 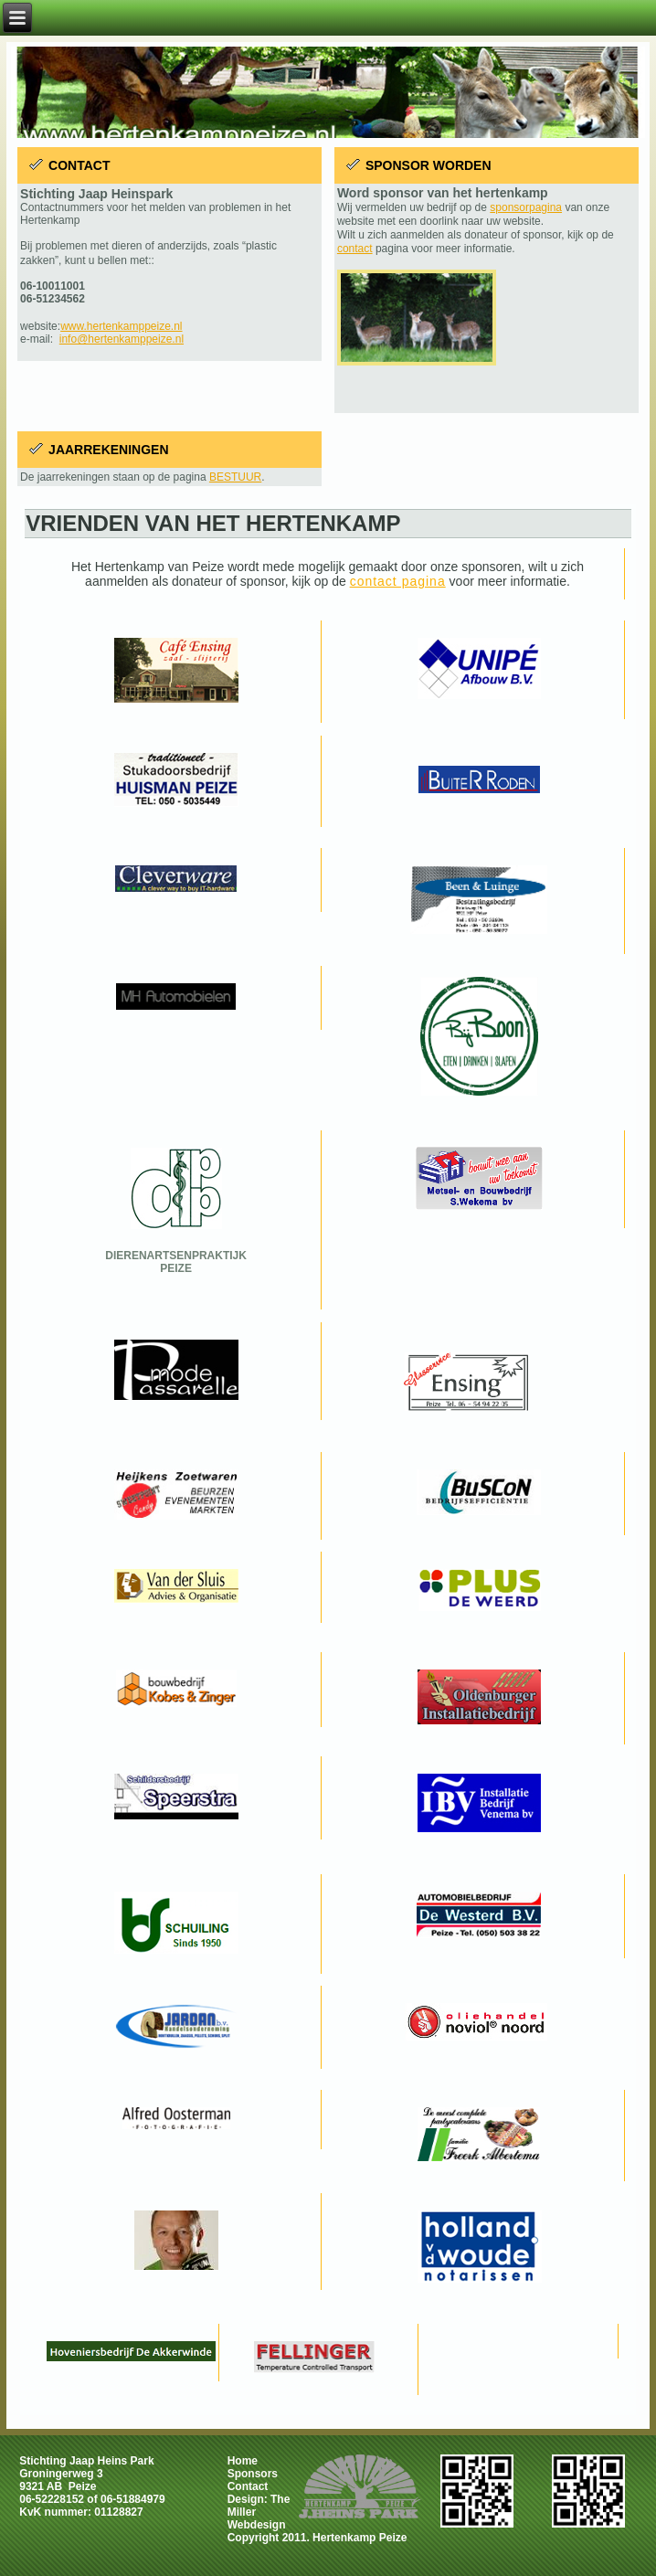 What do you see at coordinates (252, 2473) in the screenshot?
I see `Sponsors` at bounding box center [252, 2473].